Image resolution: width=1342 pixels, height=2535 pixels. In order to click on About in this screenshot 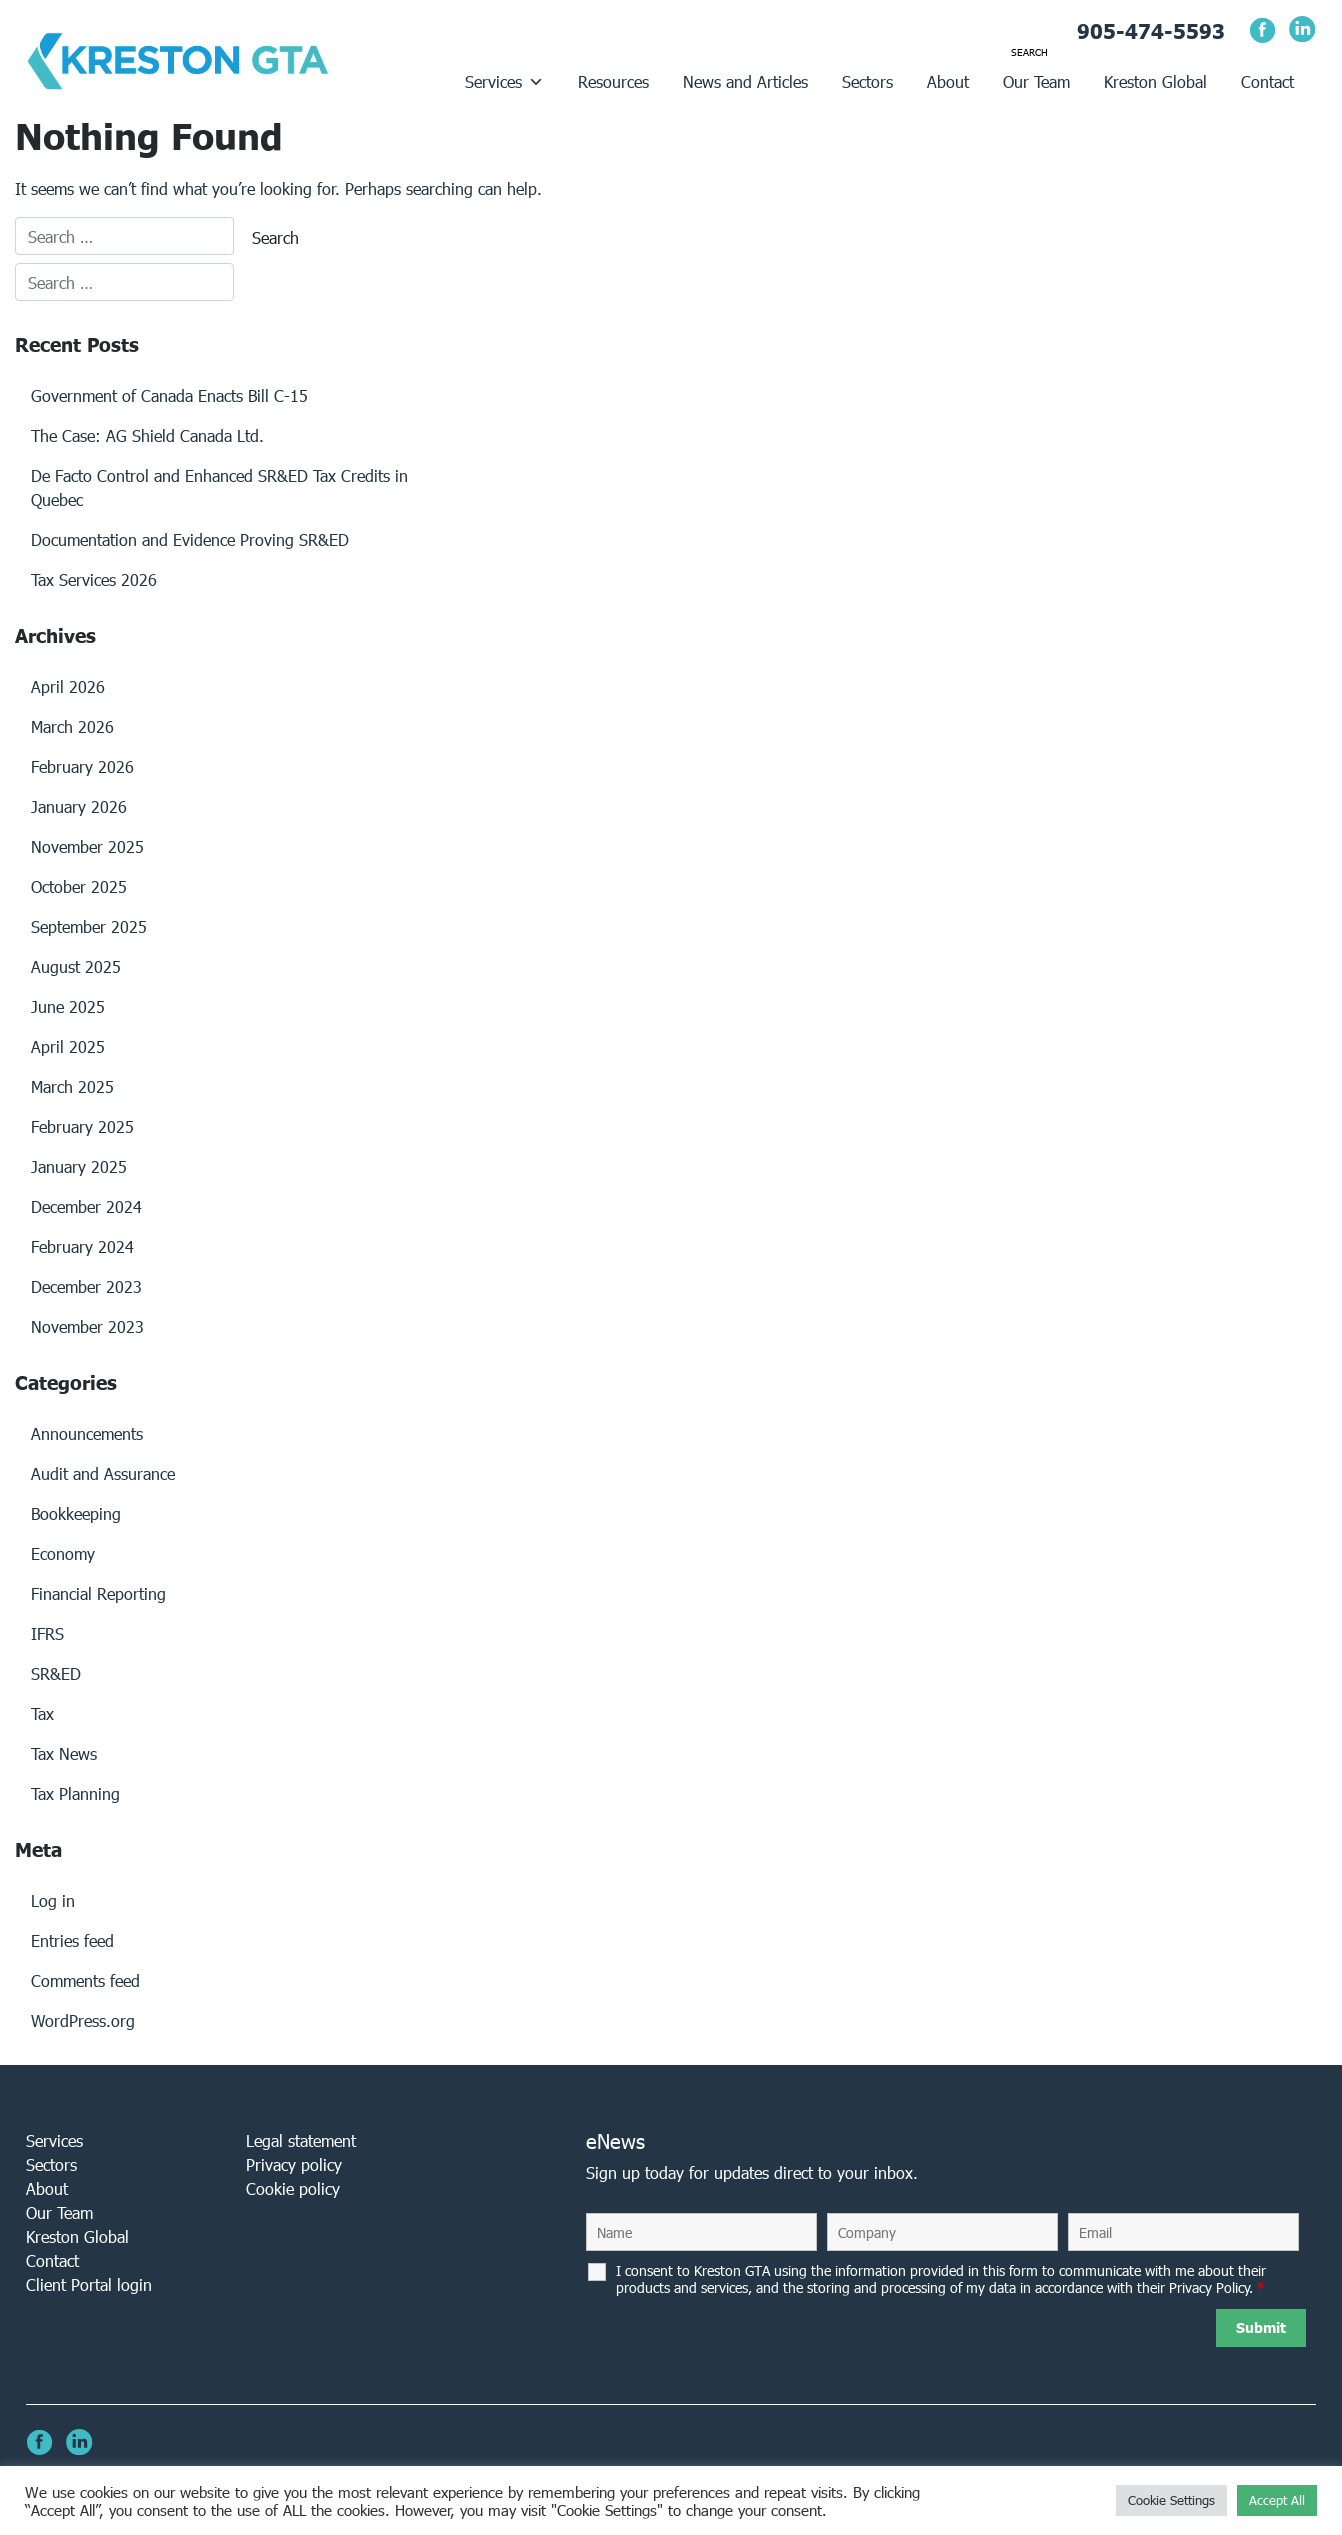, I will do `click(948, 81)`.